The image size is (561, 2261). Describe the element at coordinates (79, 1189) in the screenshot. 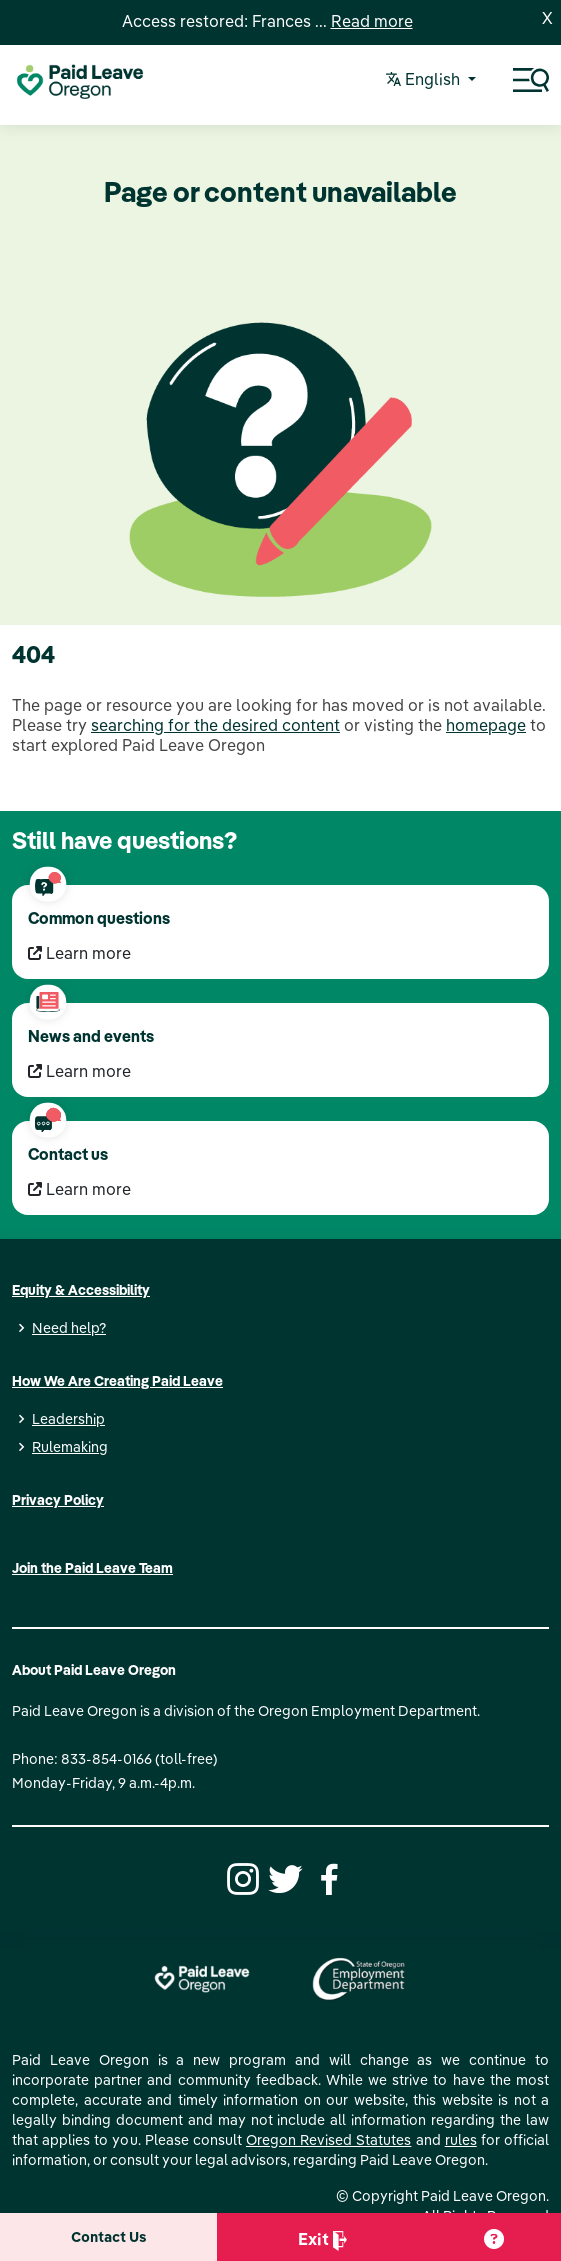

I see `Learn more [Learn more Contact us]` at that location.